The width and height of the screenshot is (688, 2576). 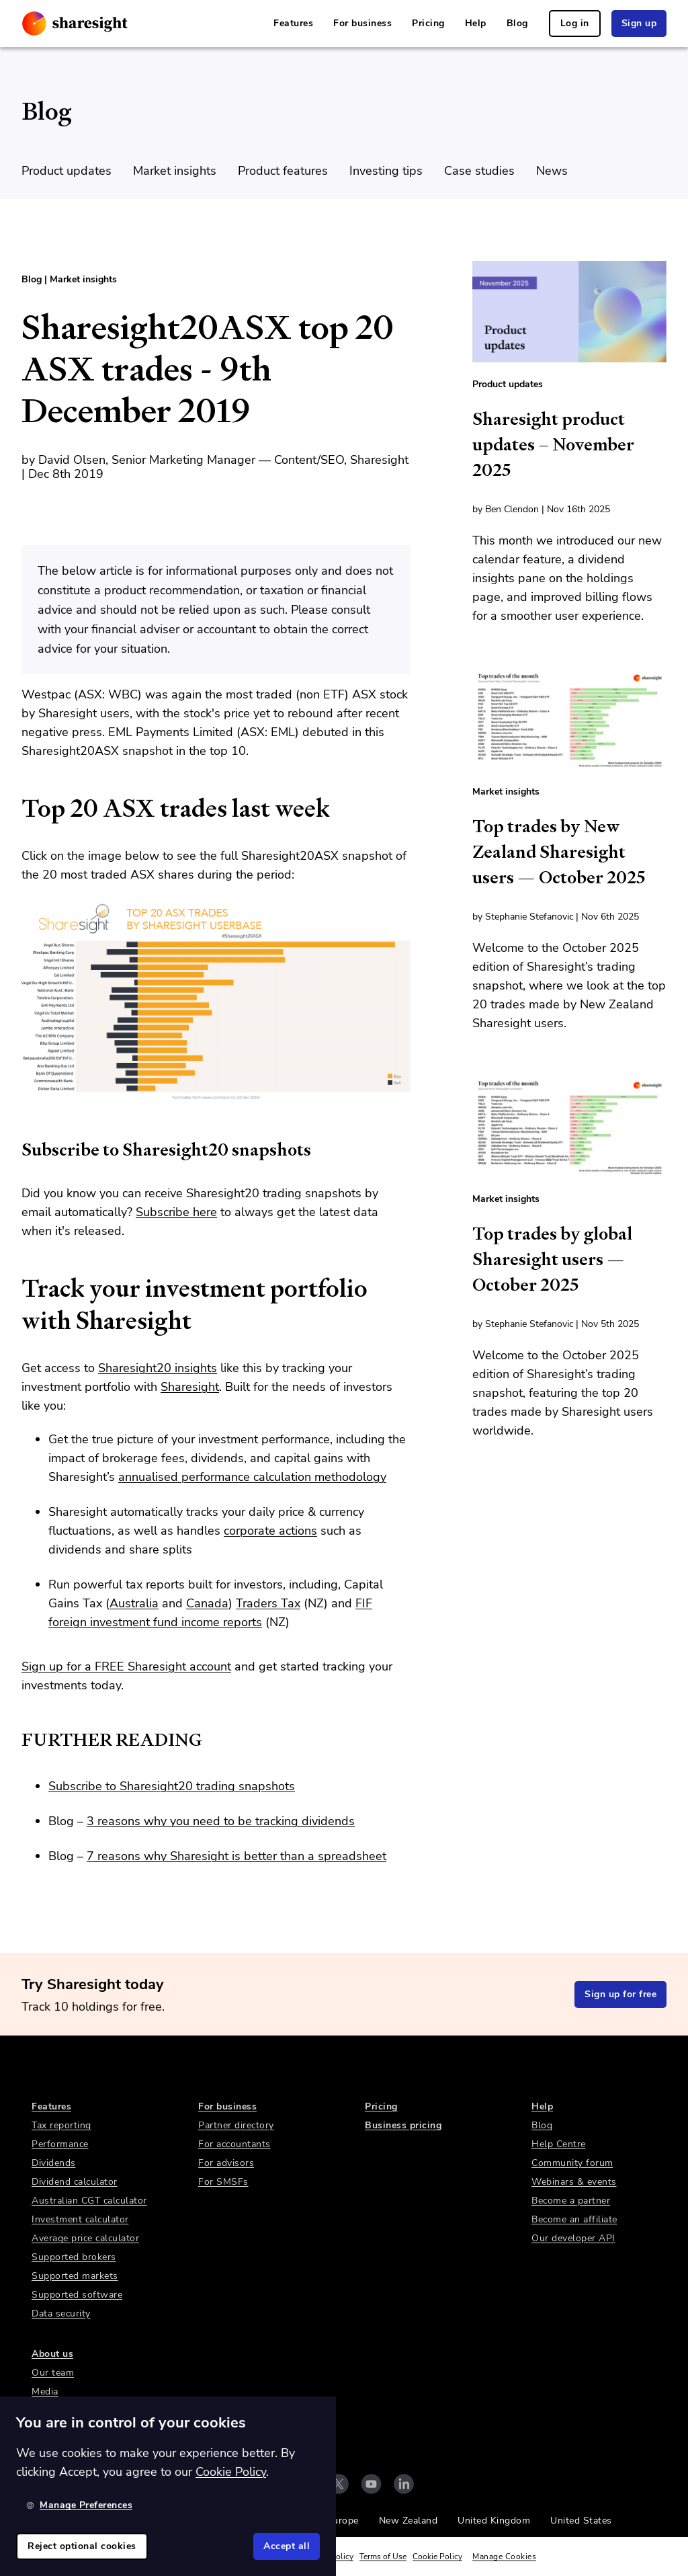 What do you see at coordinates (190, 1387) in the screenshot?
I see `Sharesight` at bounding box center [190, 1387].